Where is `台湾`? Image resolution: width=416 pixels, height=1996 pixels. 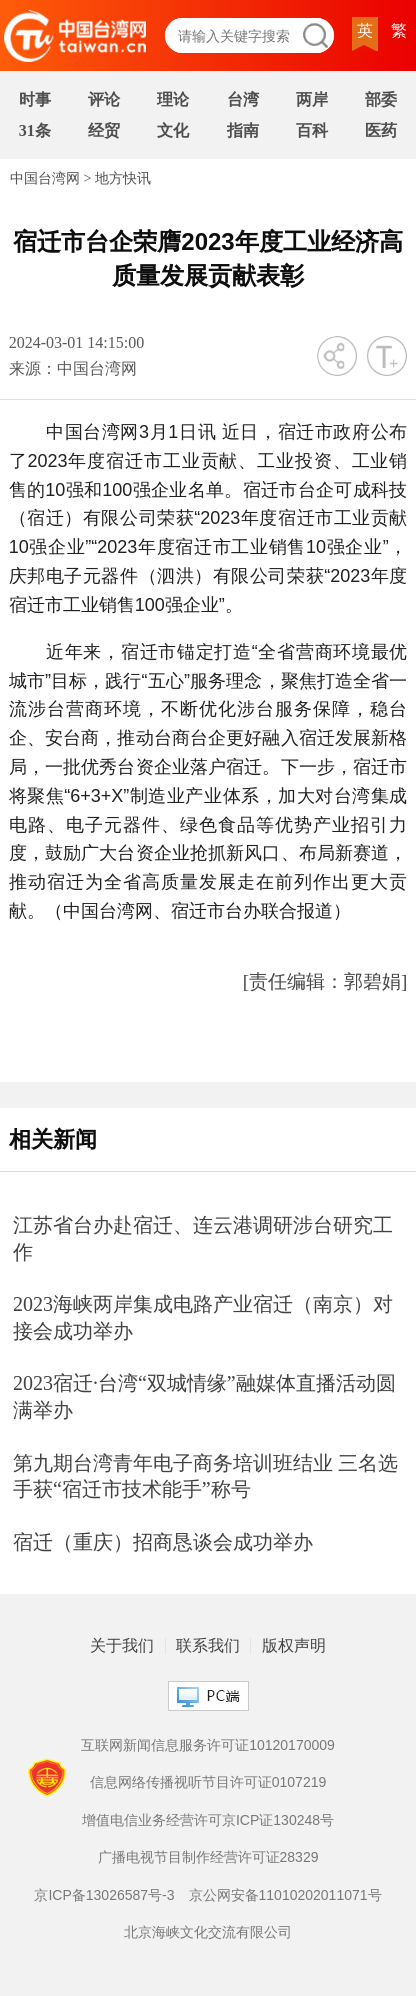
台湾 is located at coordinates (243, 99).